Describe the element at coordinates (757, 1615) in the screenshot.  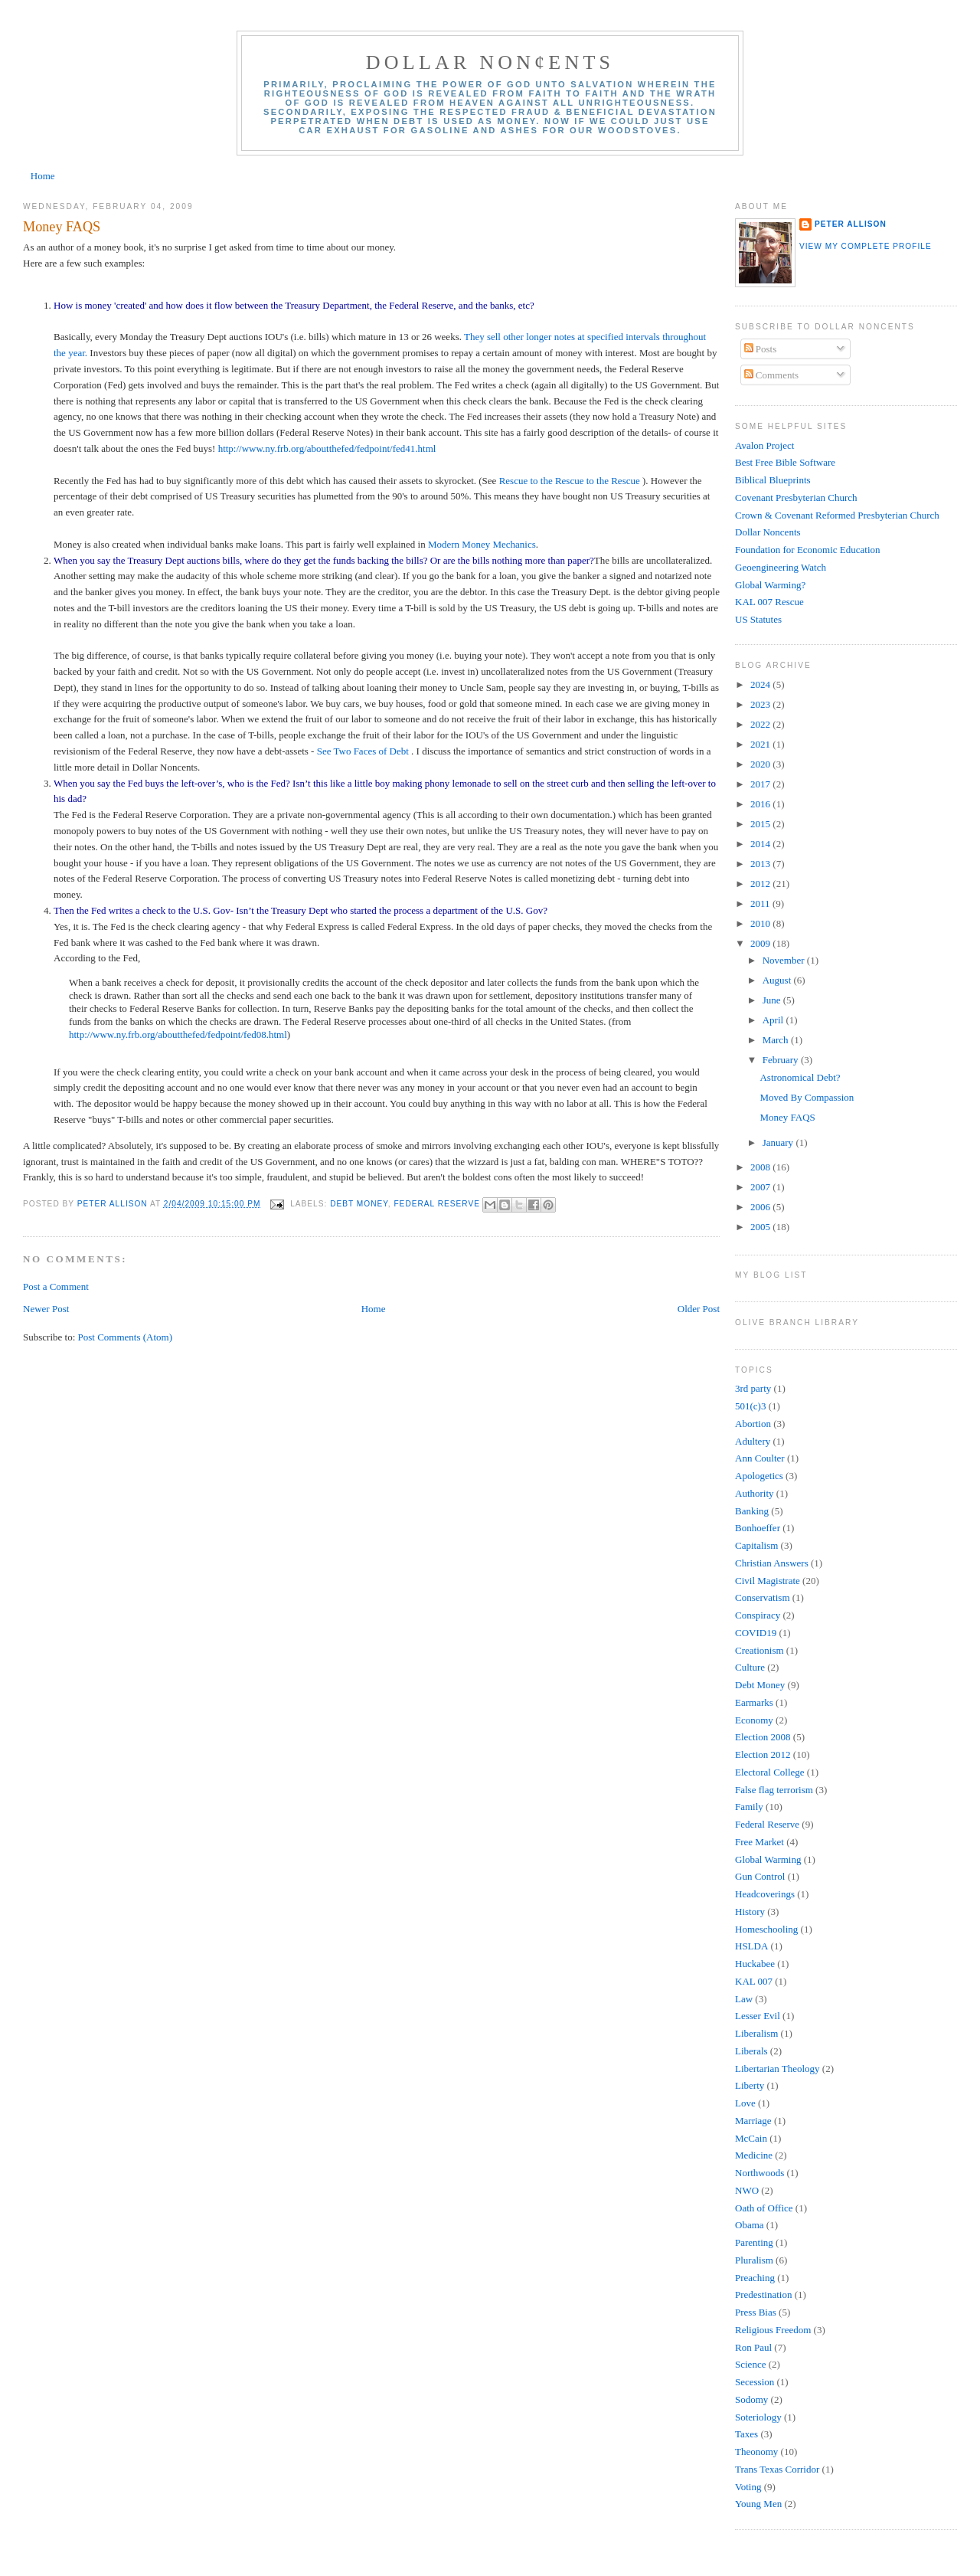
I see `Conspiracy` at that location.